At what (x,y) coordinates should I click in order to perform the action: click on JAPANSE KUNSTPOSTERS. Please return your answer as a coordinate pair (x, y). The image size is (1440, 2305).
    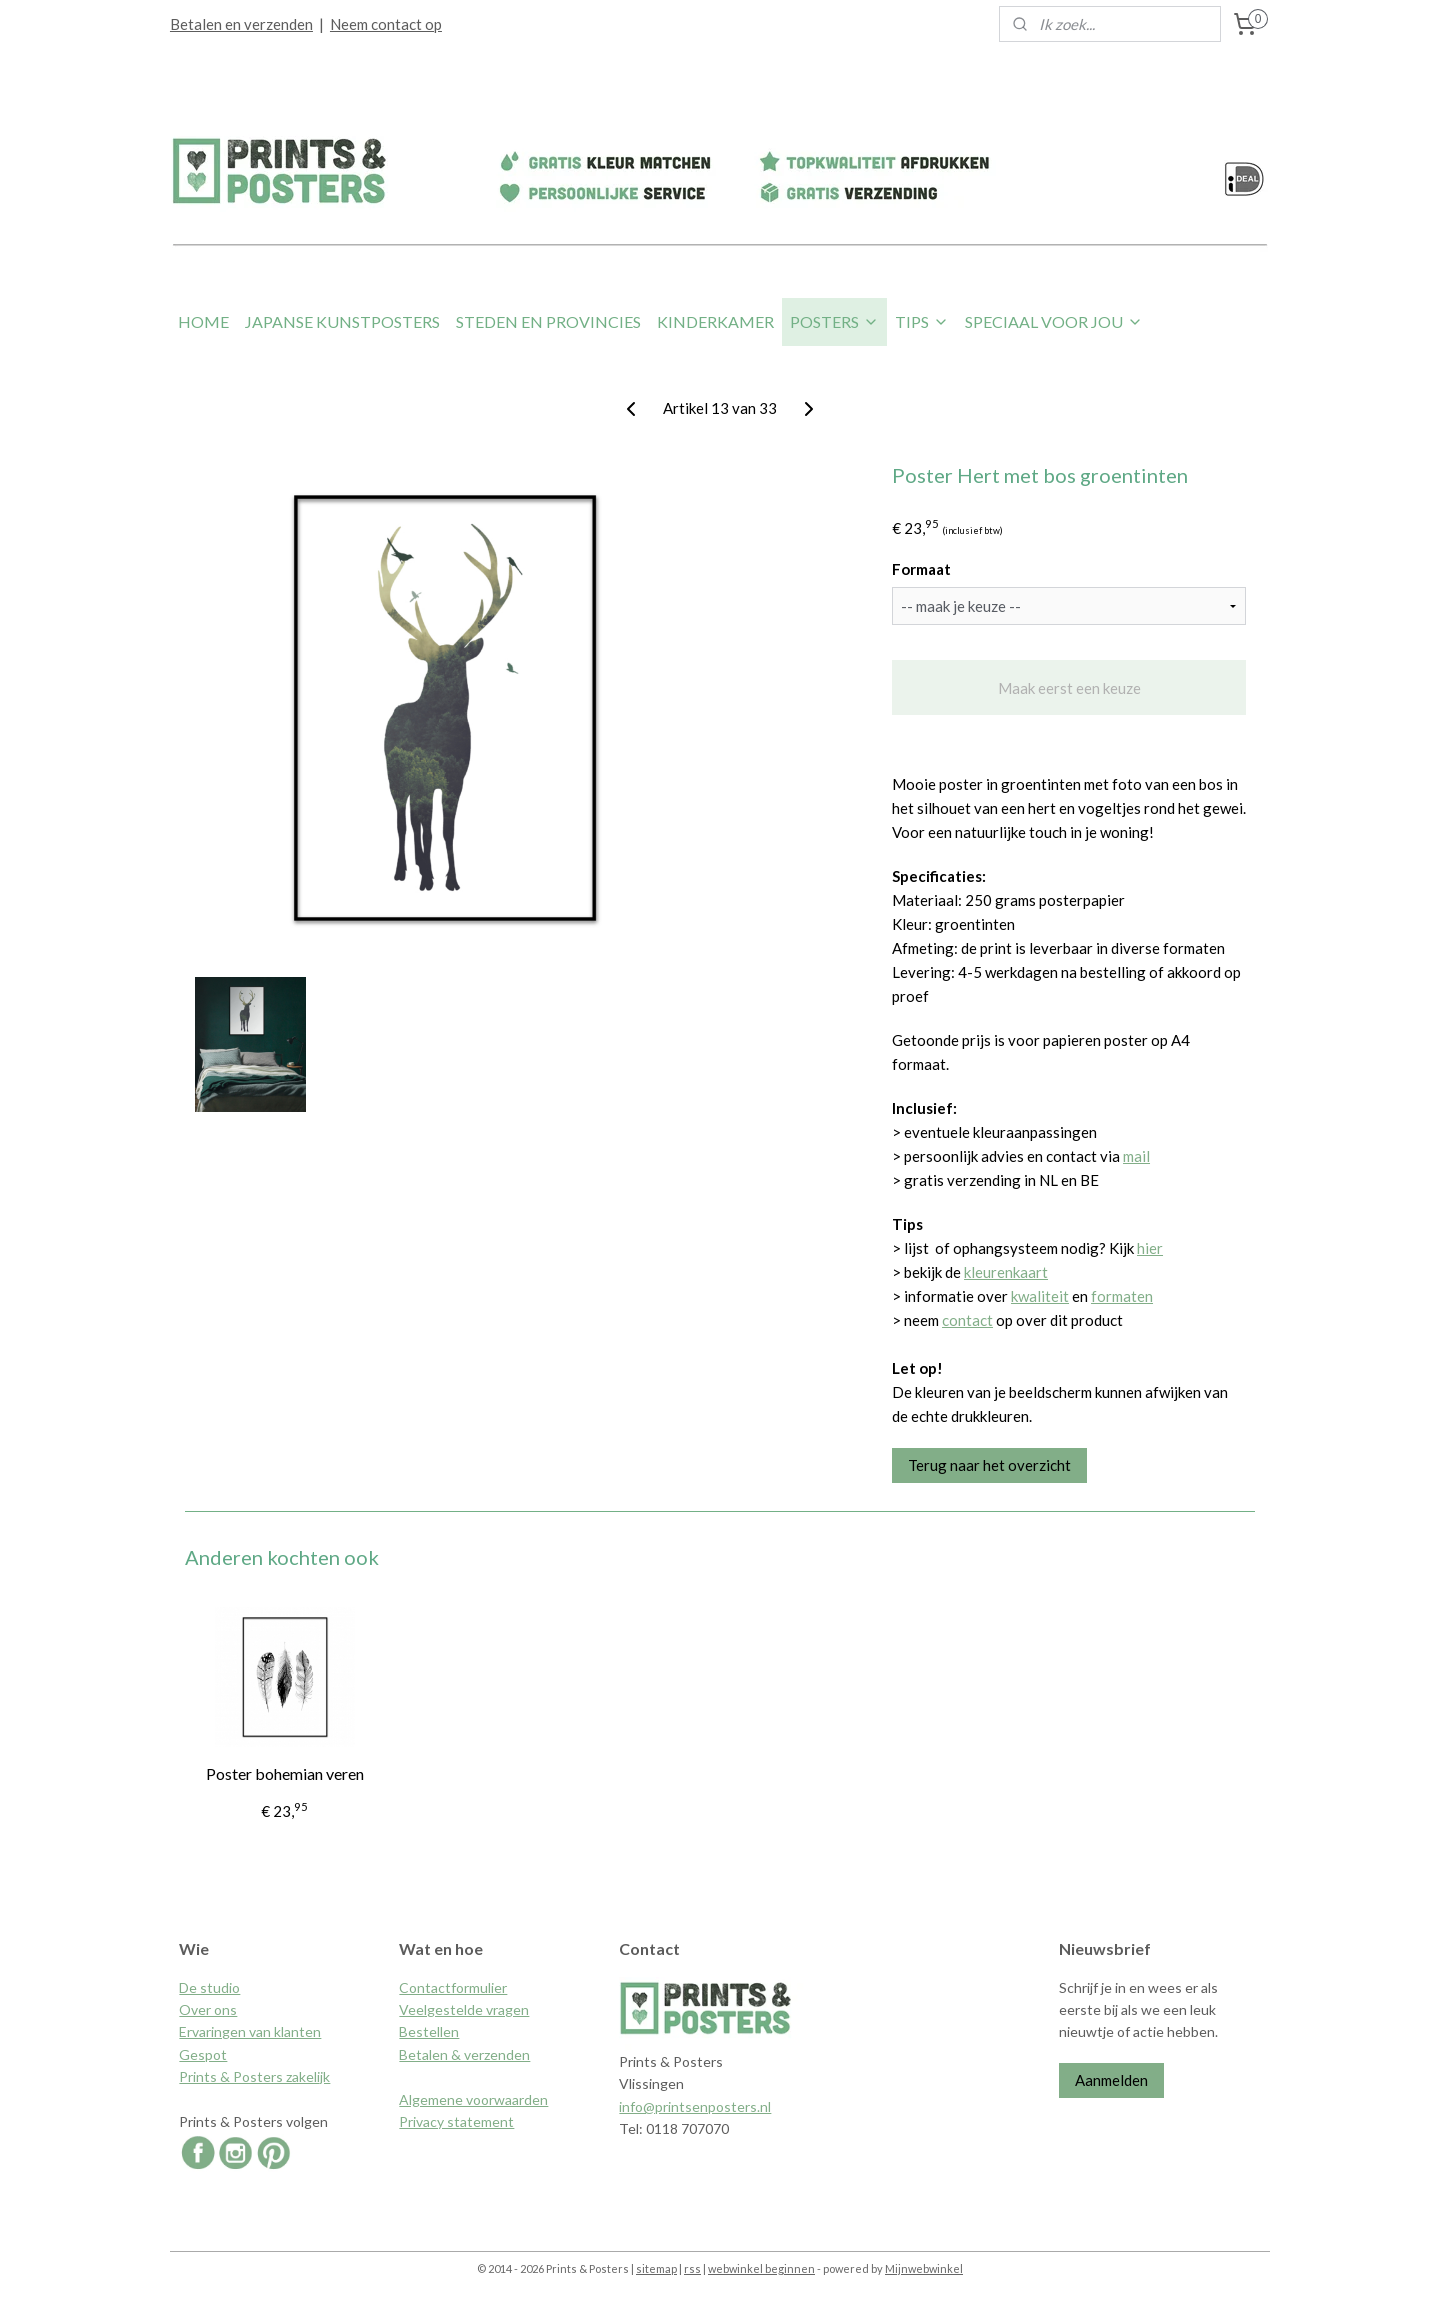
    Looking at the image, I should click on (342, 321).